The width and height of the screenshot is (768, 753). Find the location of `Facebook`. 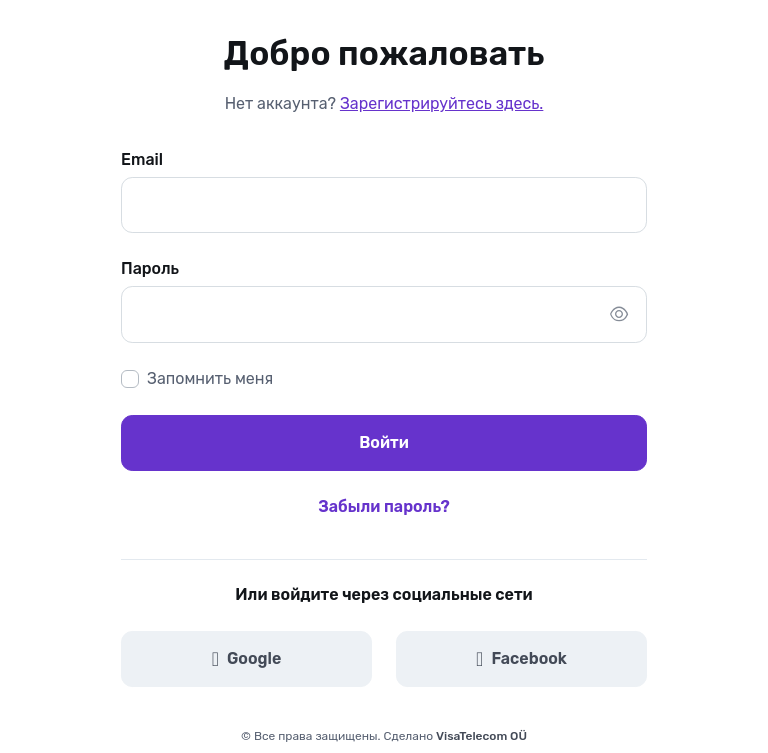

Facebook is located at coordinates (521, 659).